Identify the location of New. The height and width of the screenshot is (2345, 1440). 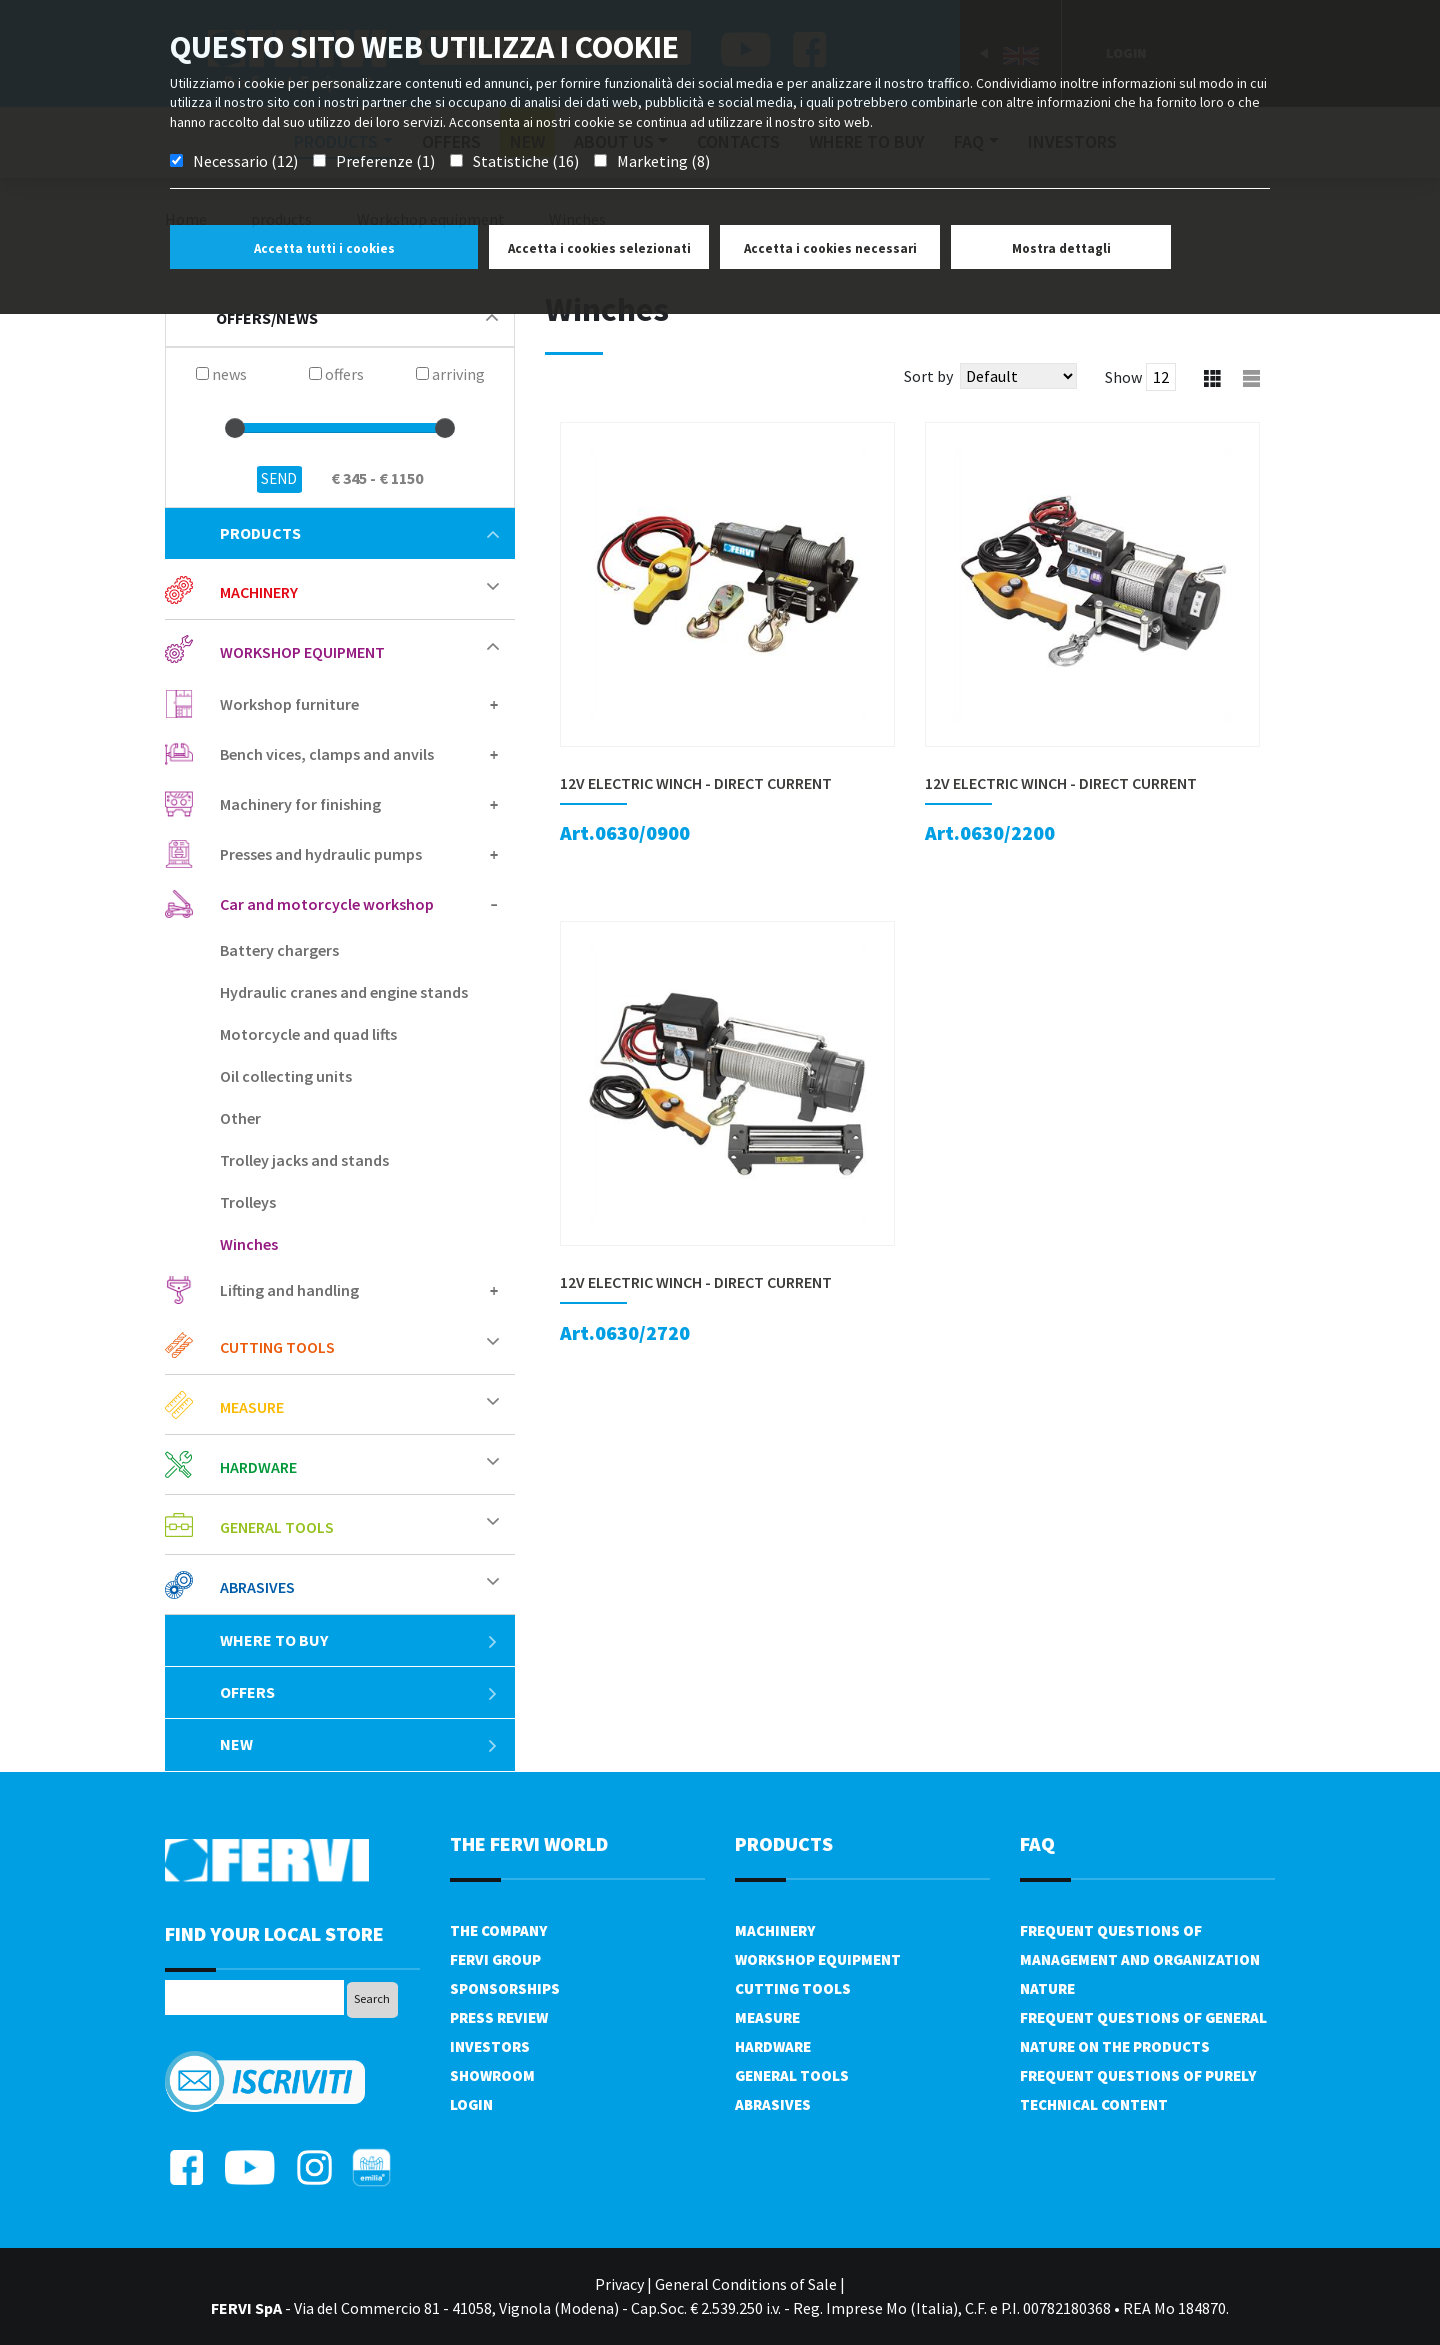
(359, 1744).